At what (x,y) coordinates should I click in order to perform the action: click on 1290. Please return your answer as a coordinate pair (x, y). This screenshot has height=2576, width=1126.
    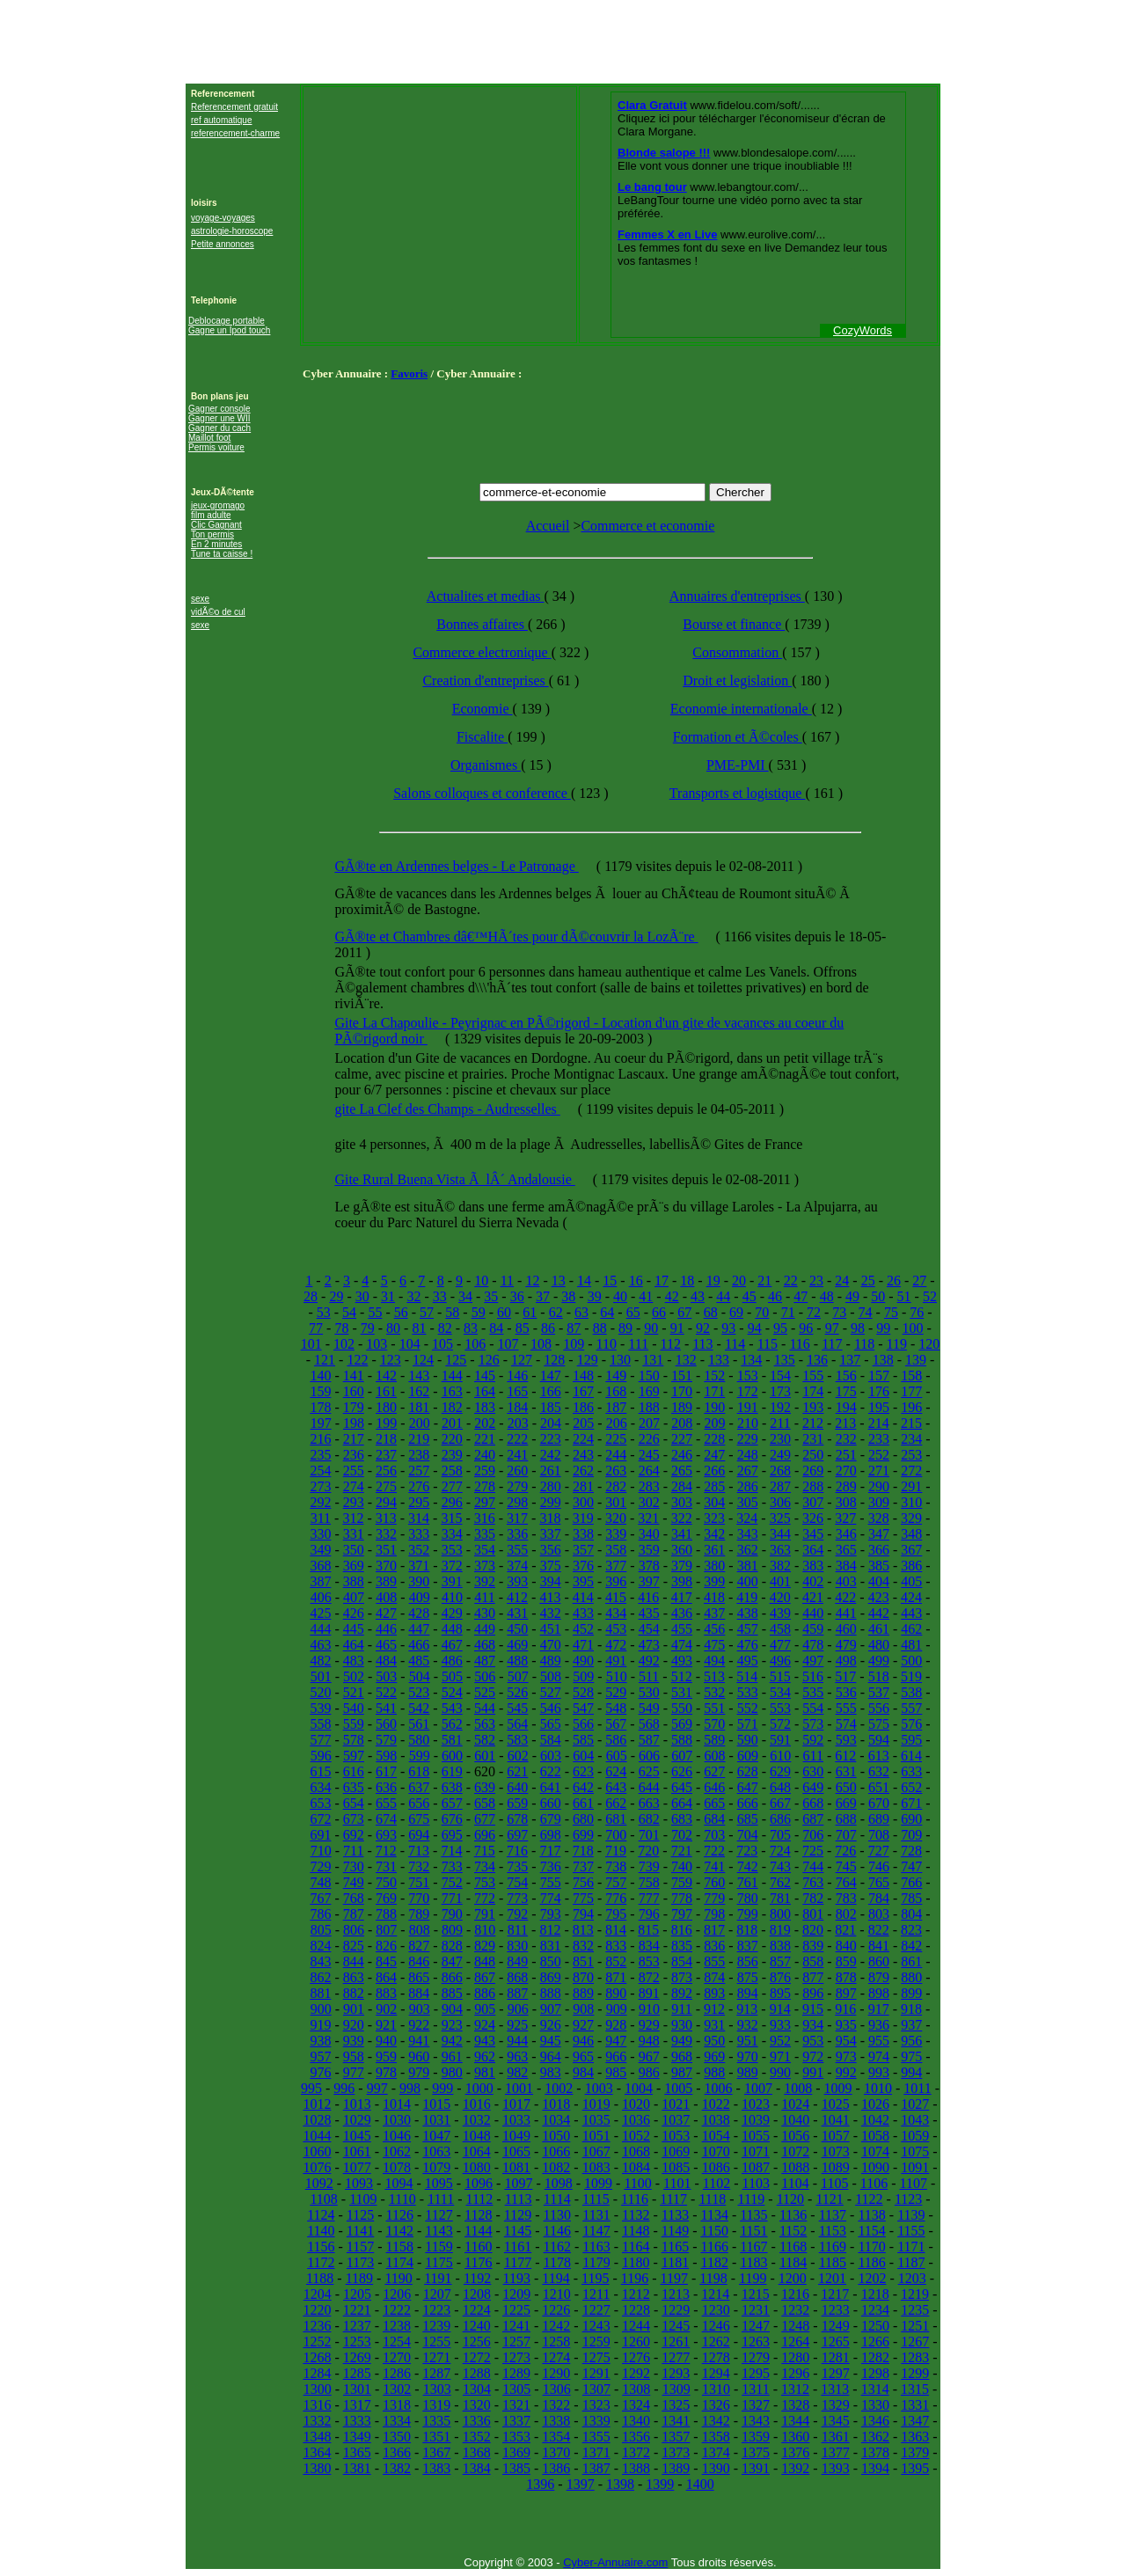
    Looking at the image, I should click on (556, 2373).